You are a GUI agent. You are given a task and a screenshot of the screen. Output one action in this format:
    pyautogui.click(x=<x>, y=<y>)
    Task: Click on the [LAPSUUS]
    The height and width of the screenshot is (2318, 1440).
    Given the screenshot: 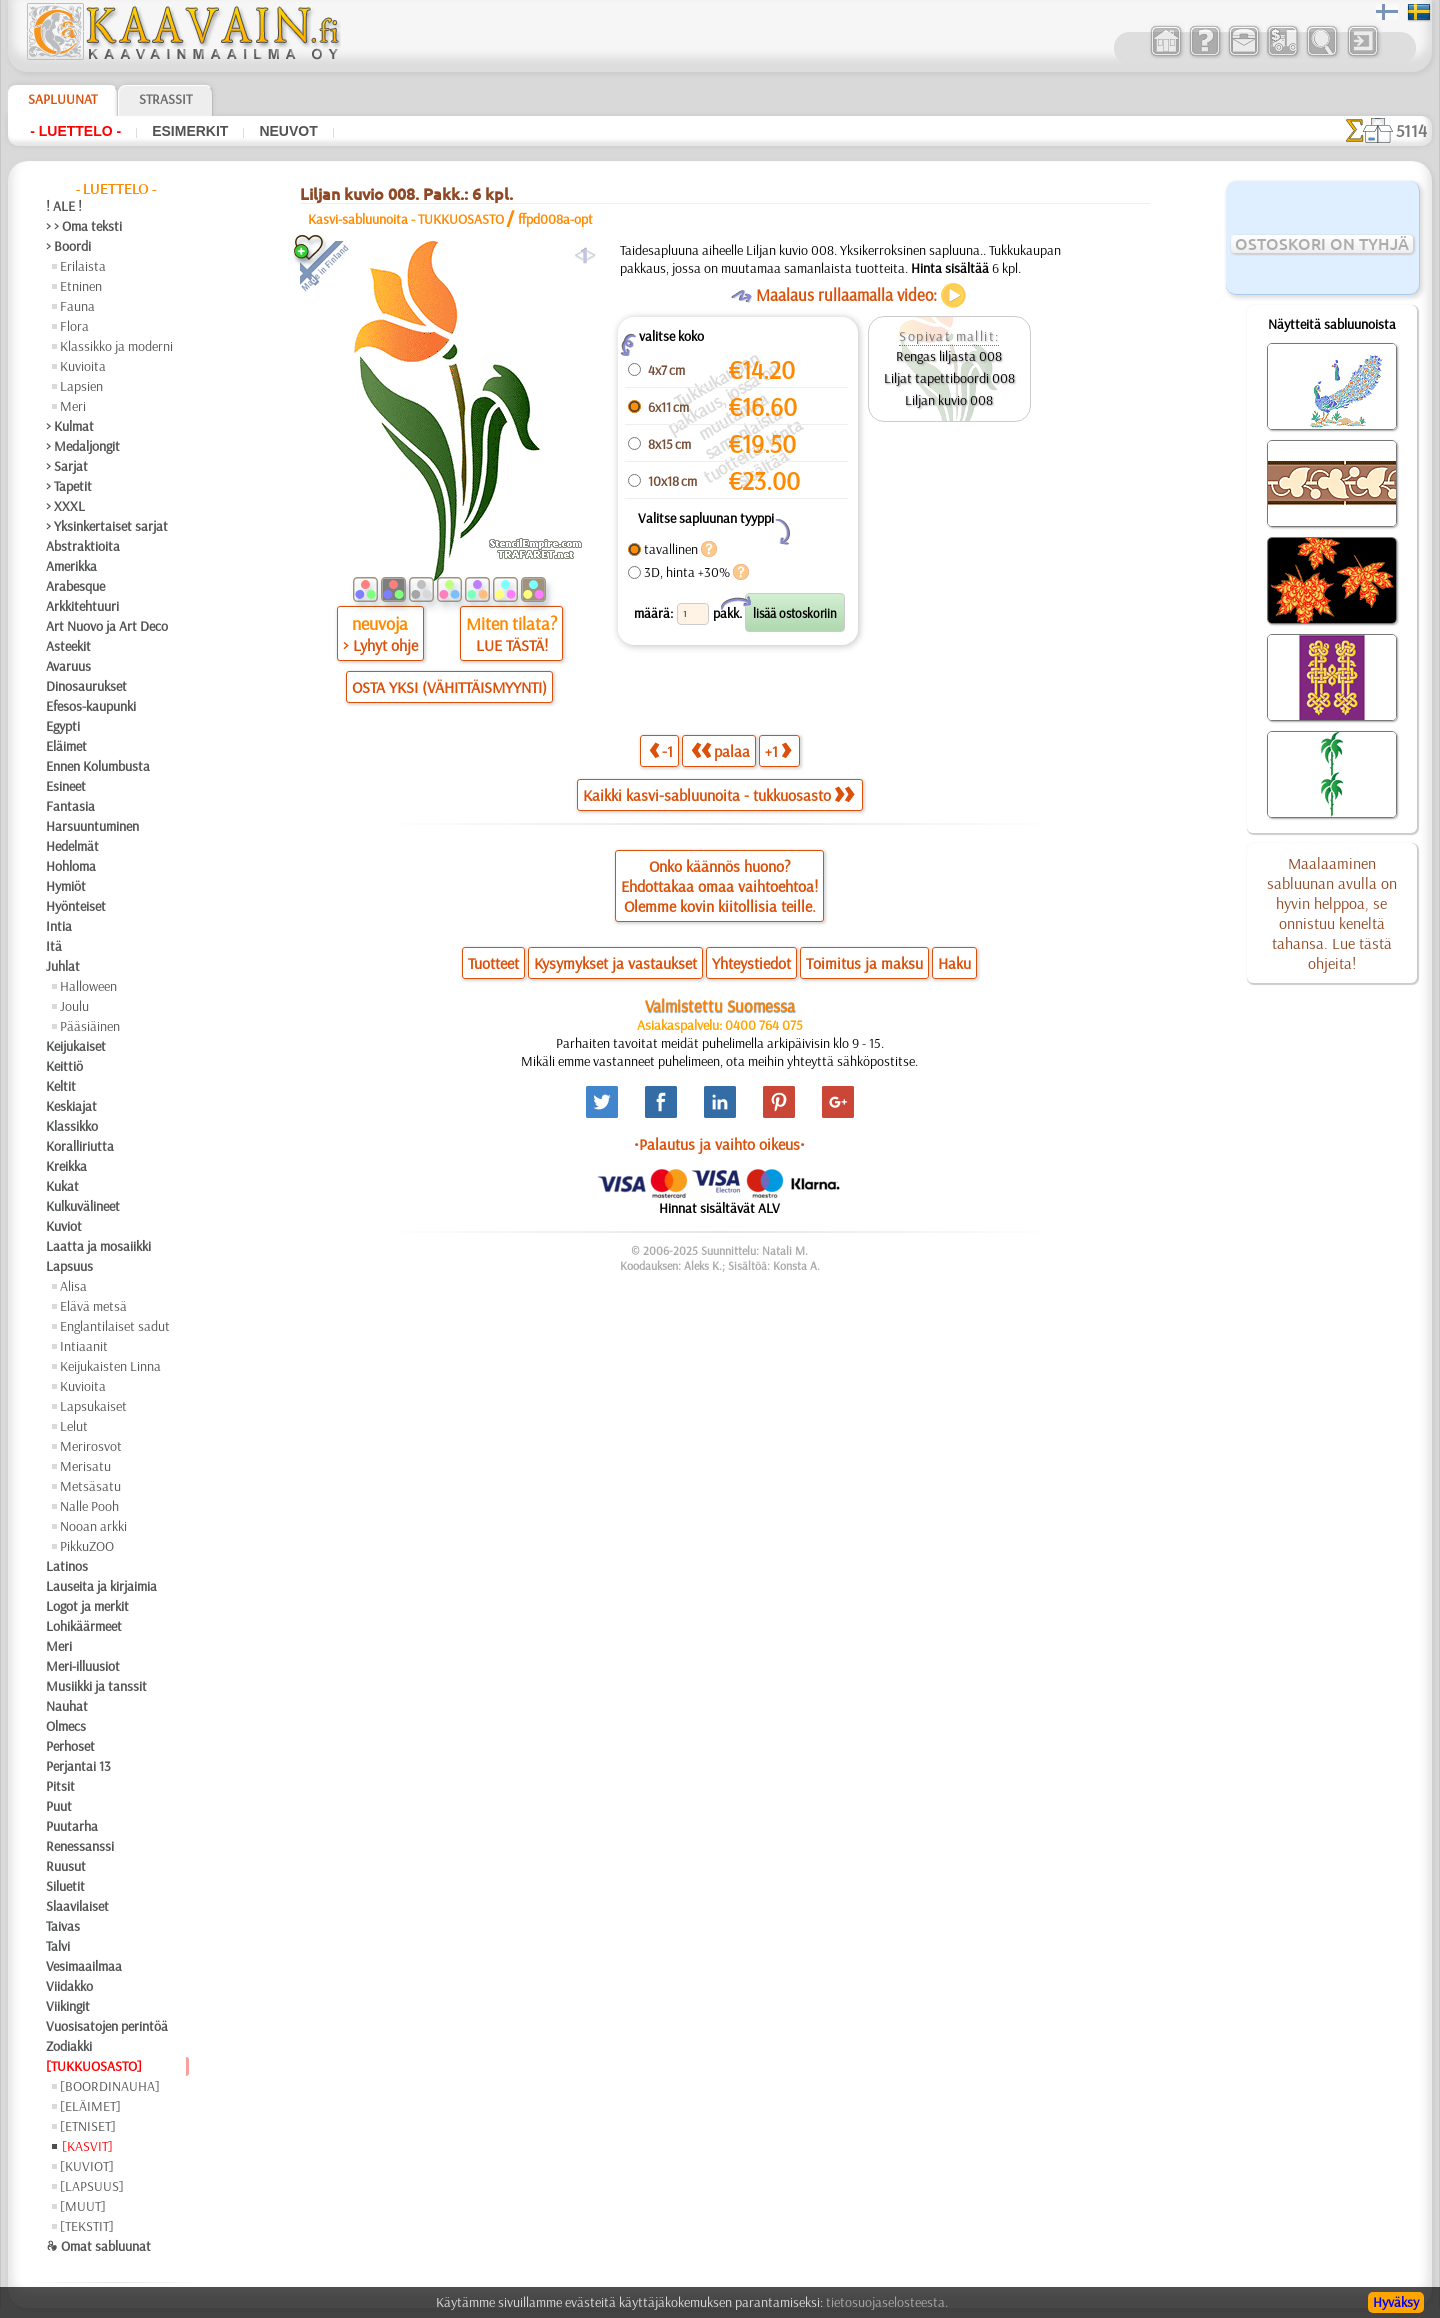 What is the action you would take?
    pyautogui.click(x=92, y=2186)
    